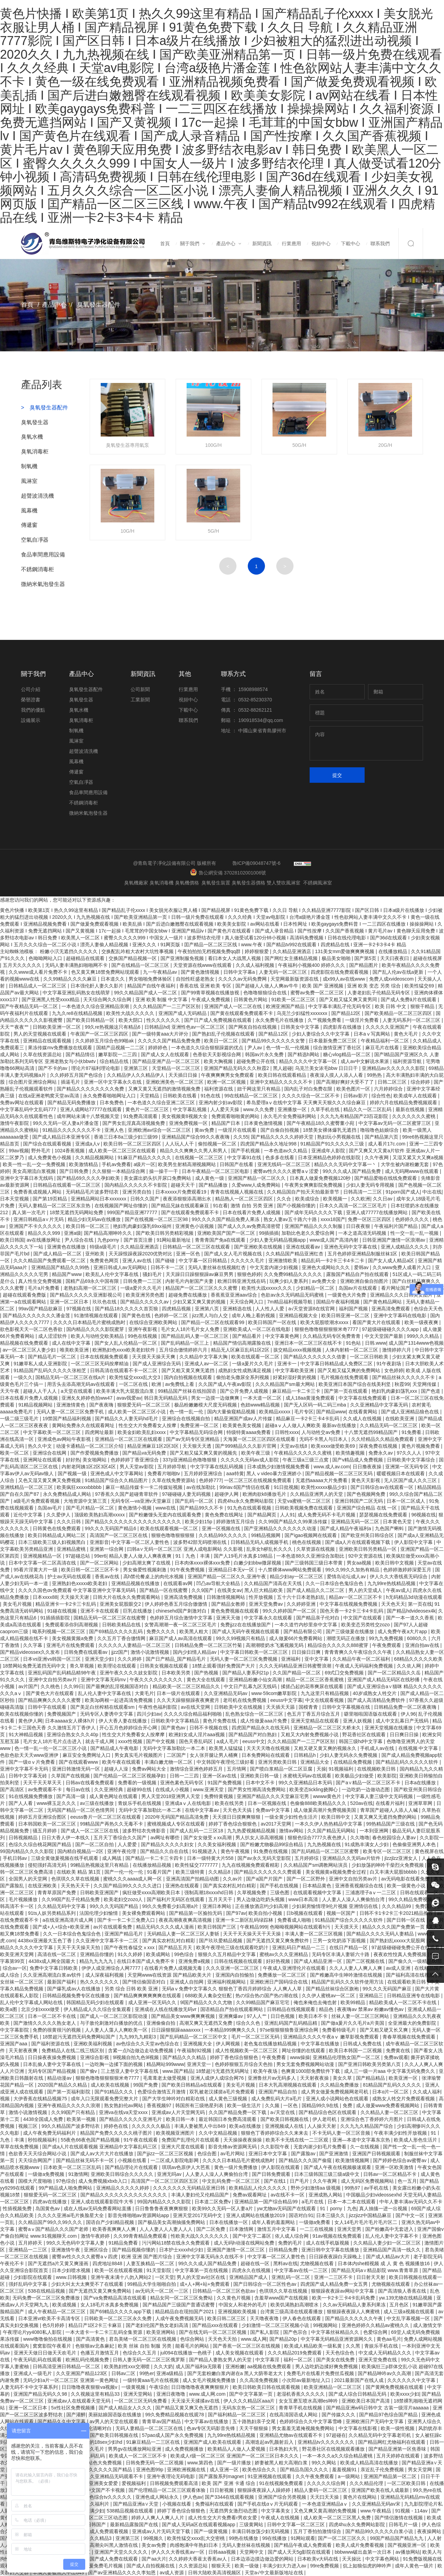 This screenshot has width=444, height=2576. I want to click on 国产精品兄妹在线观看麻豆, so click(180, 1205).